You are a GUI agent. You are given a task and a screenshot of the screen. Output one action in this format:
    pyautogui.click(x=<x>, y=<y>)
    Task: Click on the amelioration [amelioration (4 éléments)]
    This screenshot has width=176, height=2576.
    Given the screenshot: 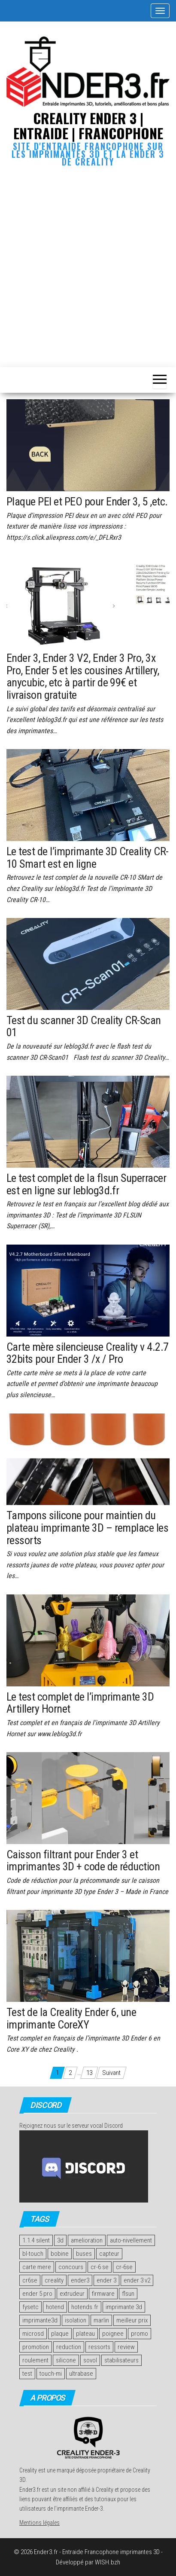 What is the action you would take?
    pyautogui.click(x=87, y=2240)
    